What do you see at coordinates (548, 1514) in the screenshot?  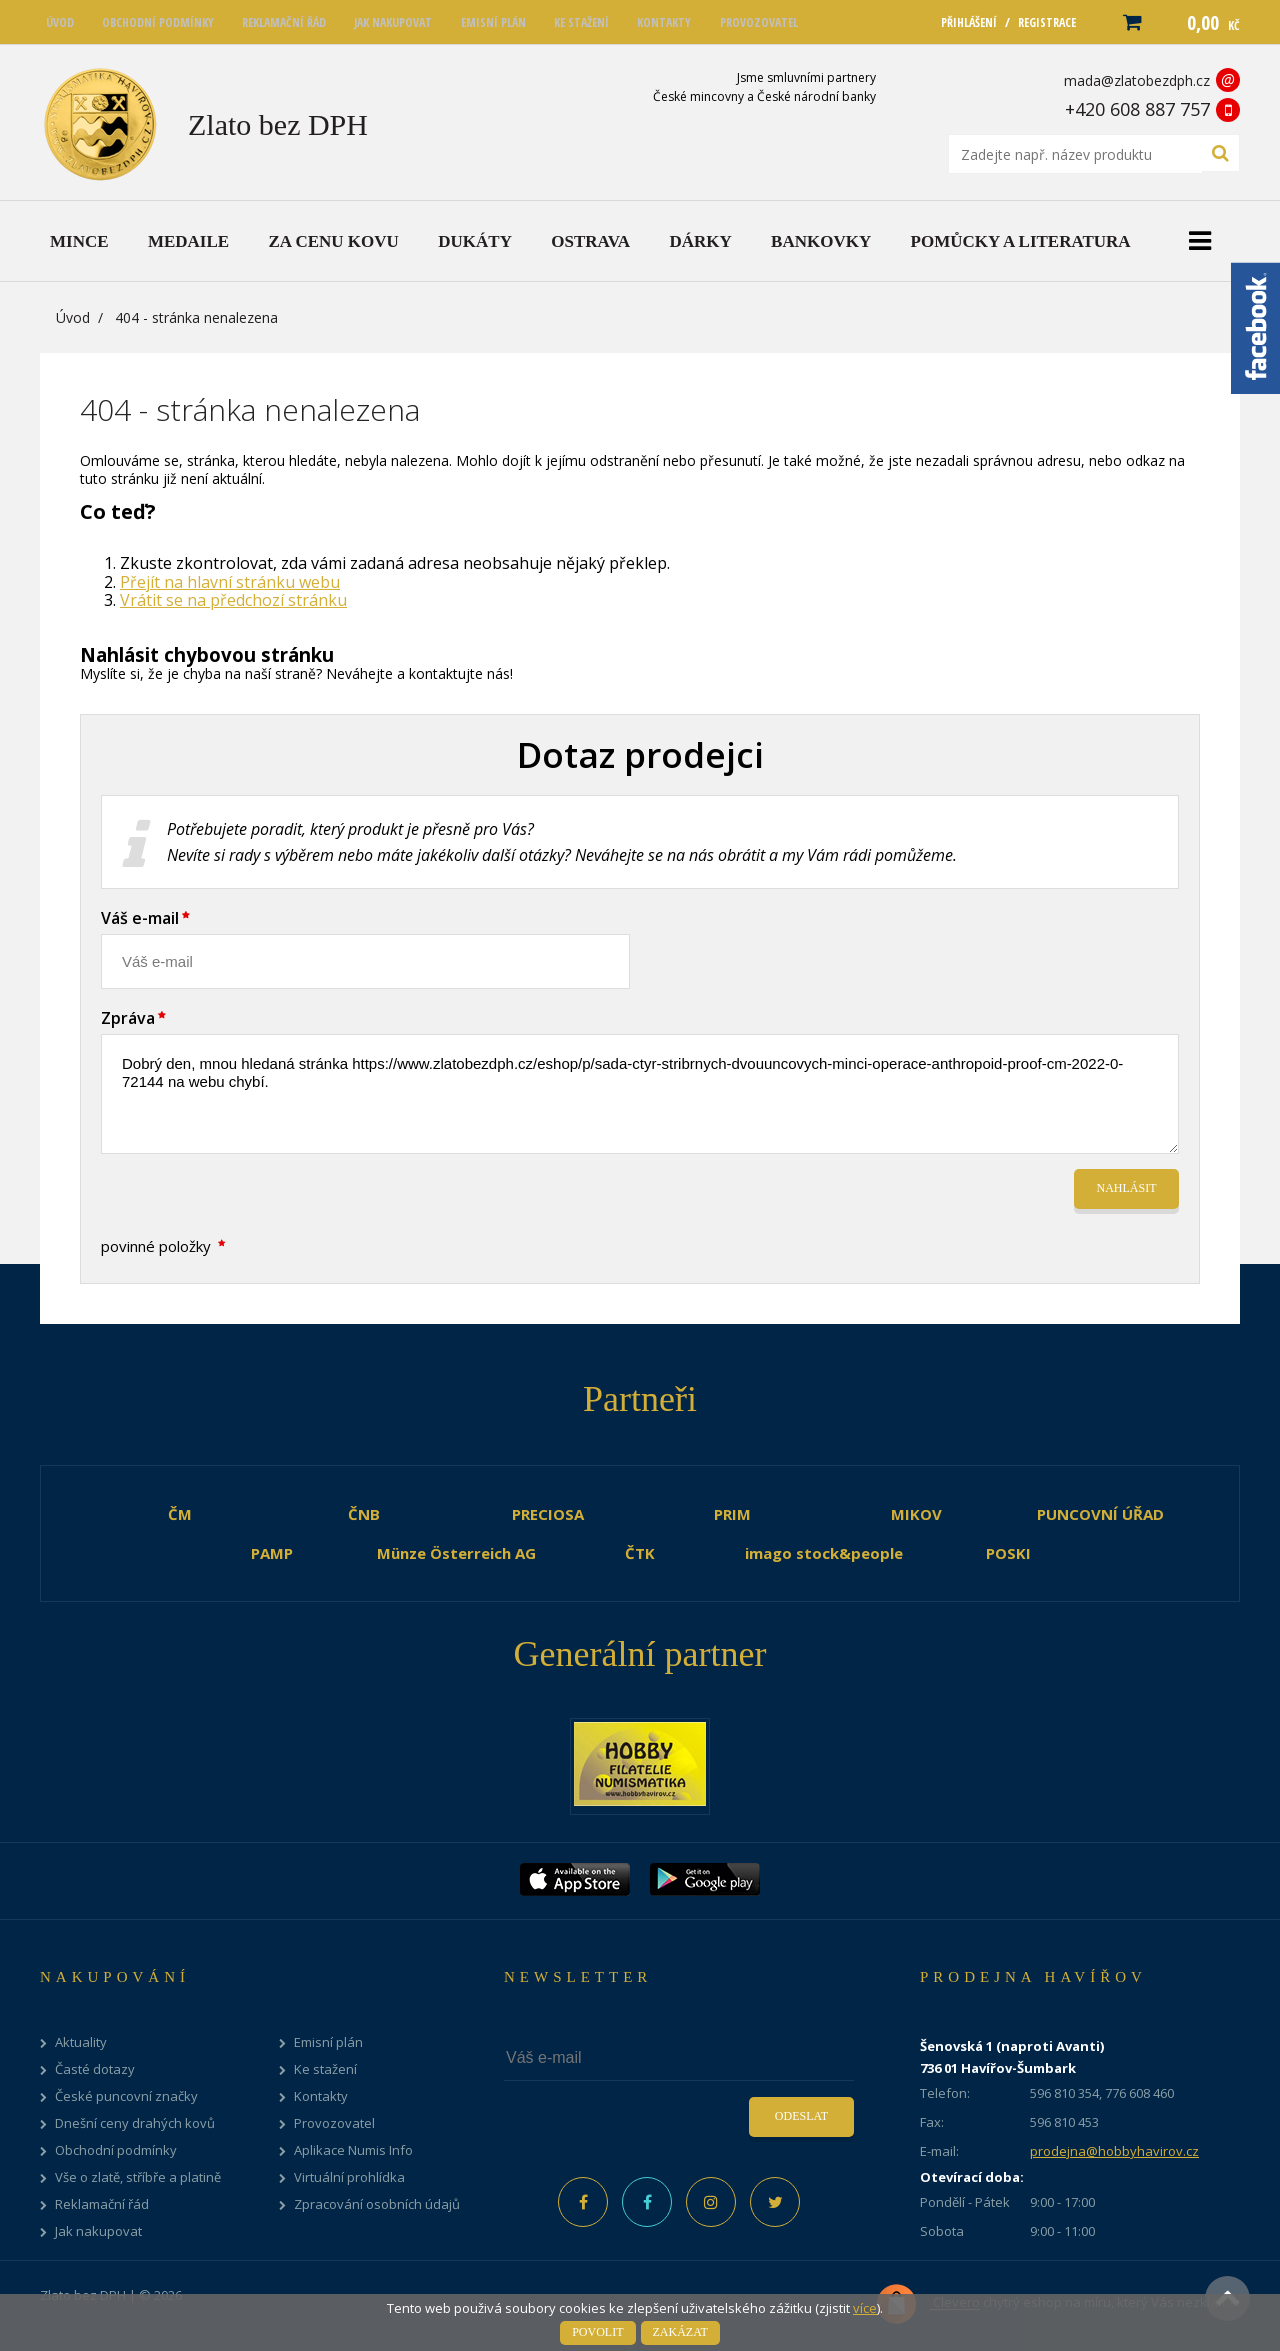 I see `PRECIOSA` at bounding box center [548, 1514].